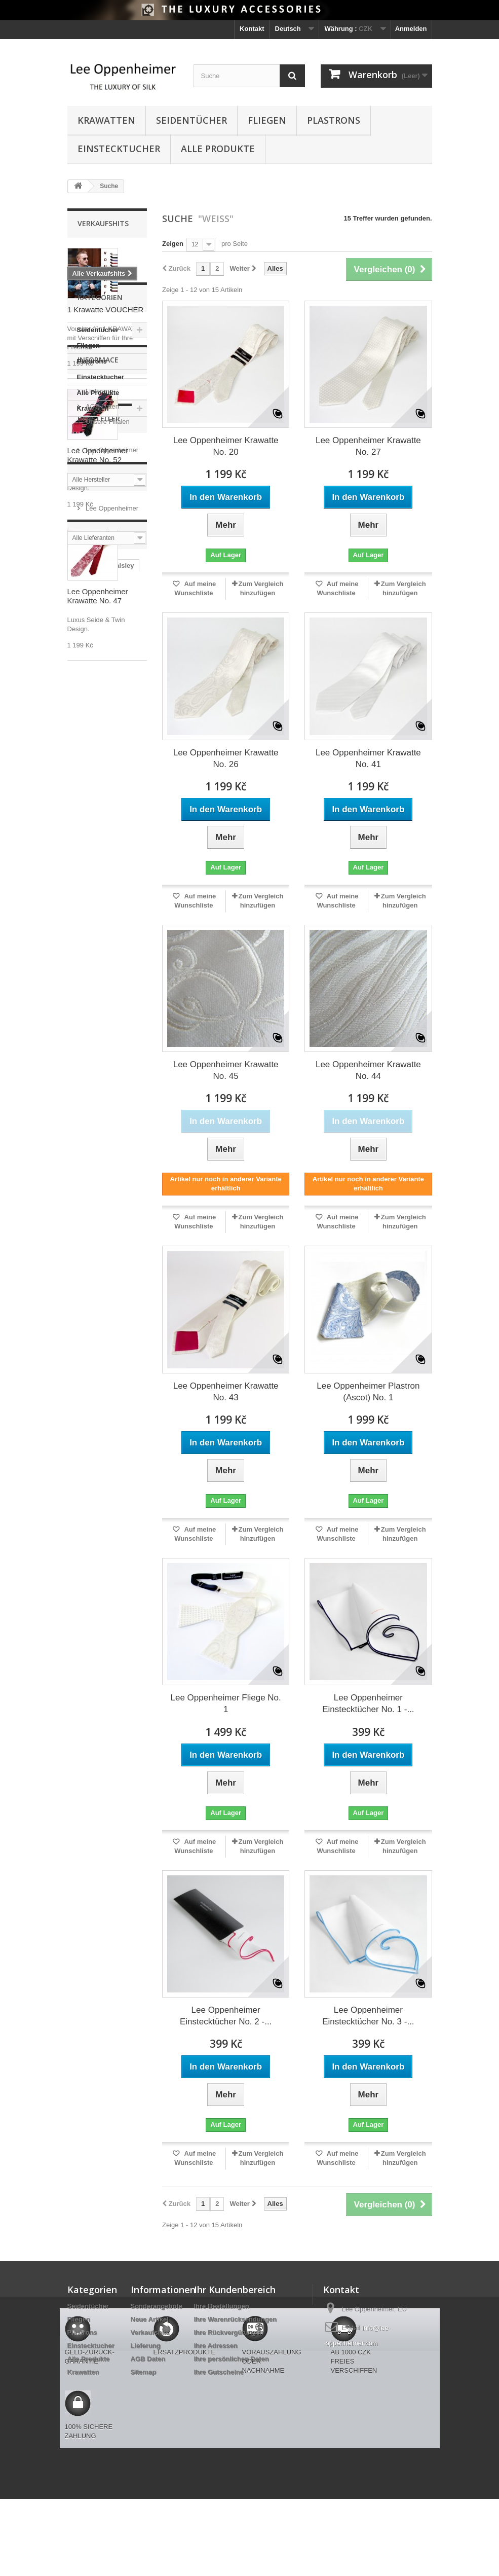  Describe the element at coordinates (103, 223) in the screenshot. I see `Verkaufshits` at that location.